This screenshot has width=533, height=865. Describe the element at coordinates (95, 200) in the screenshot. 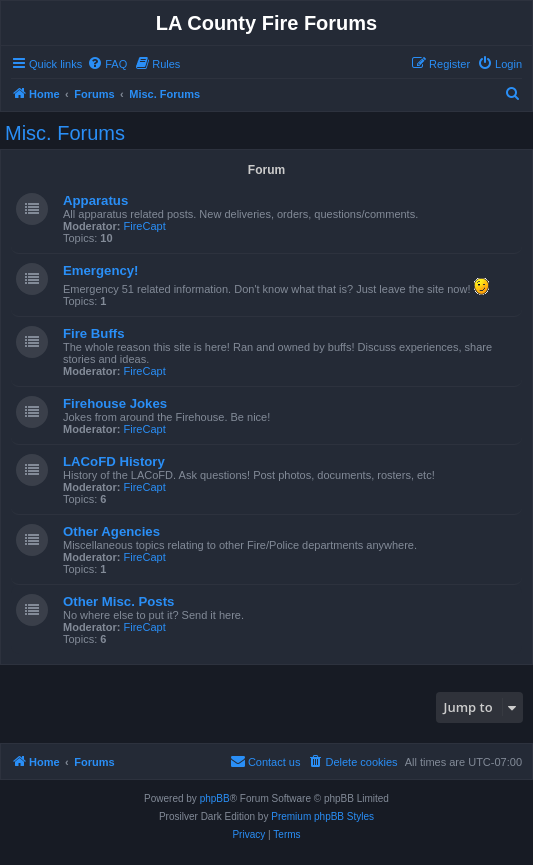

I see `Apparatus` at that location.